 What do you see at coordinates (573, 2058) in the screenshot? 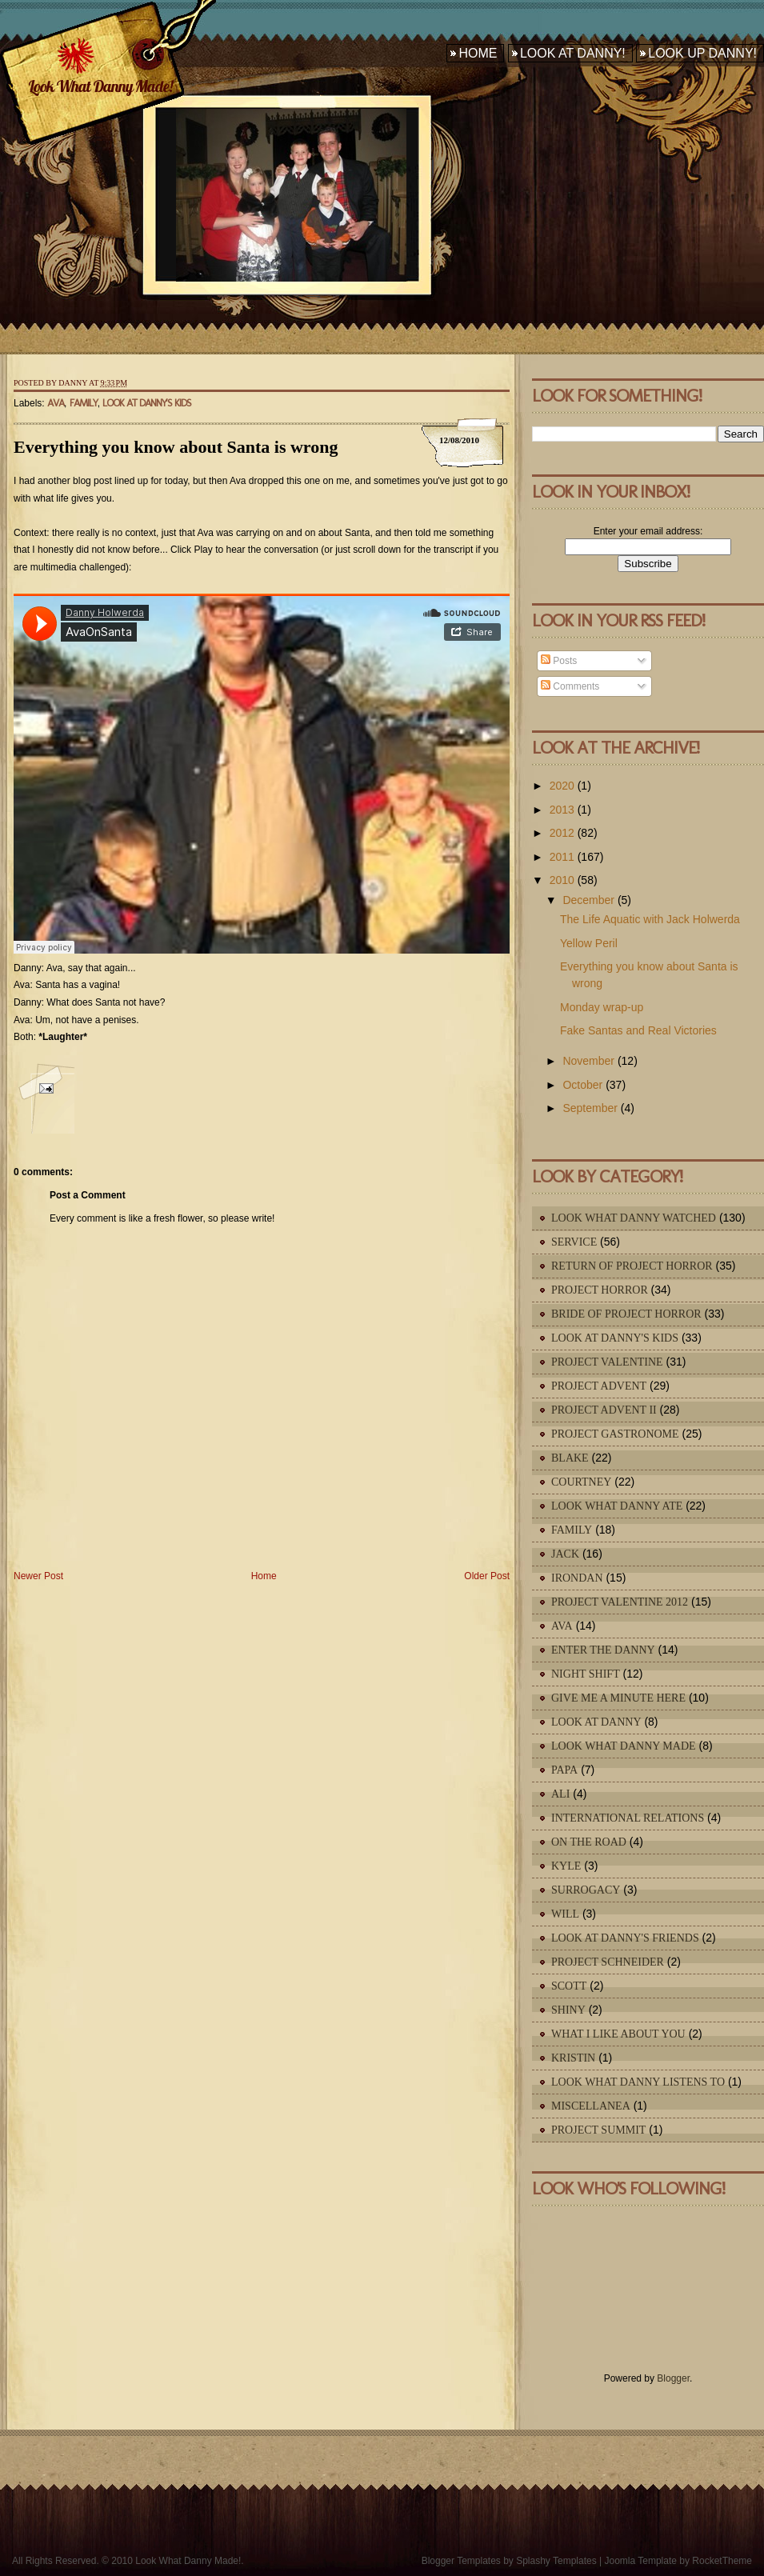
I see `Kristin` at bounding box center [573, 2058].